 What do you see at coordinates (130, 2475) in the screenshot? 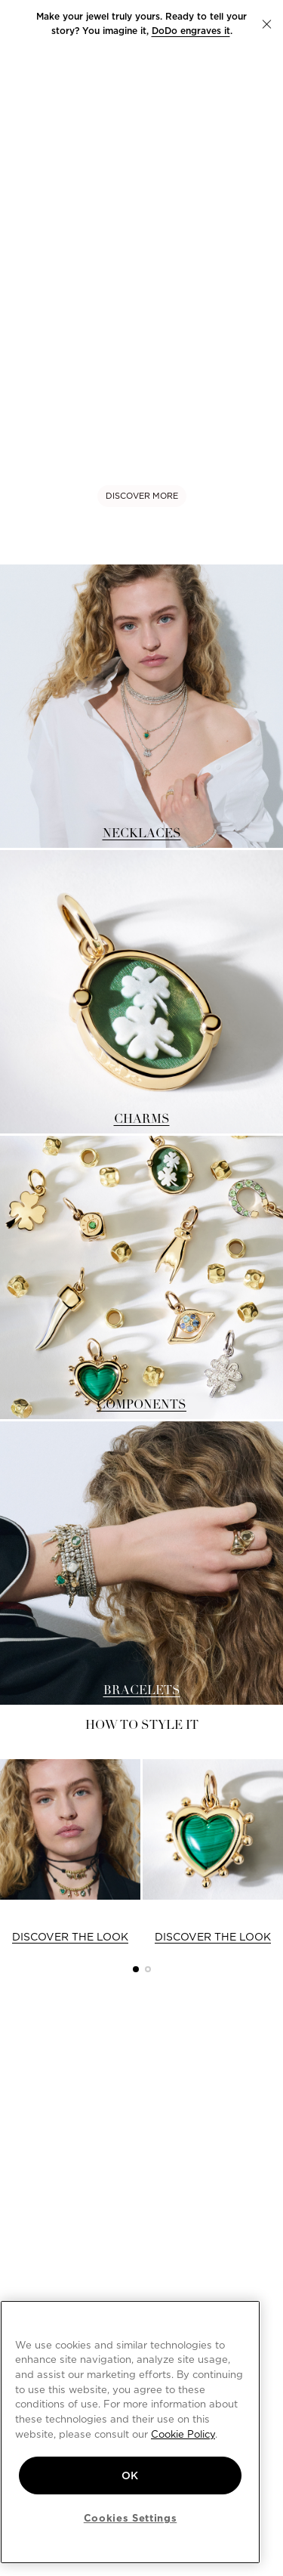
I see `OK` at bounding box center [130, 2475].